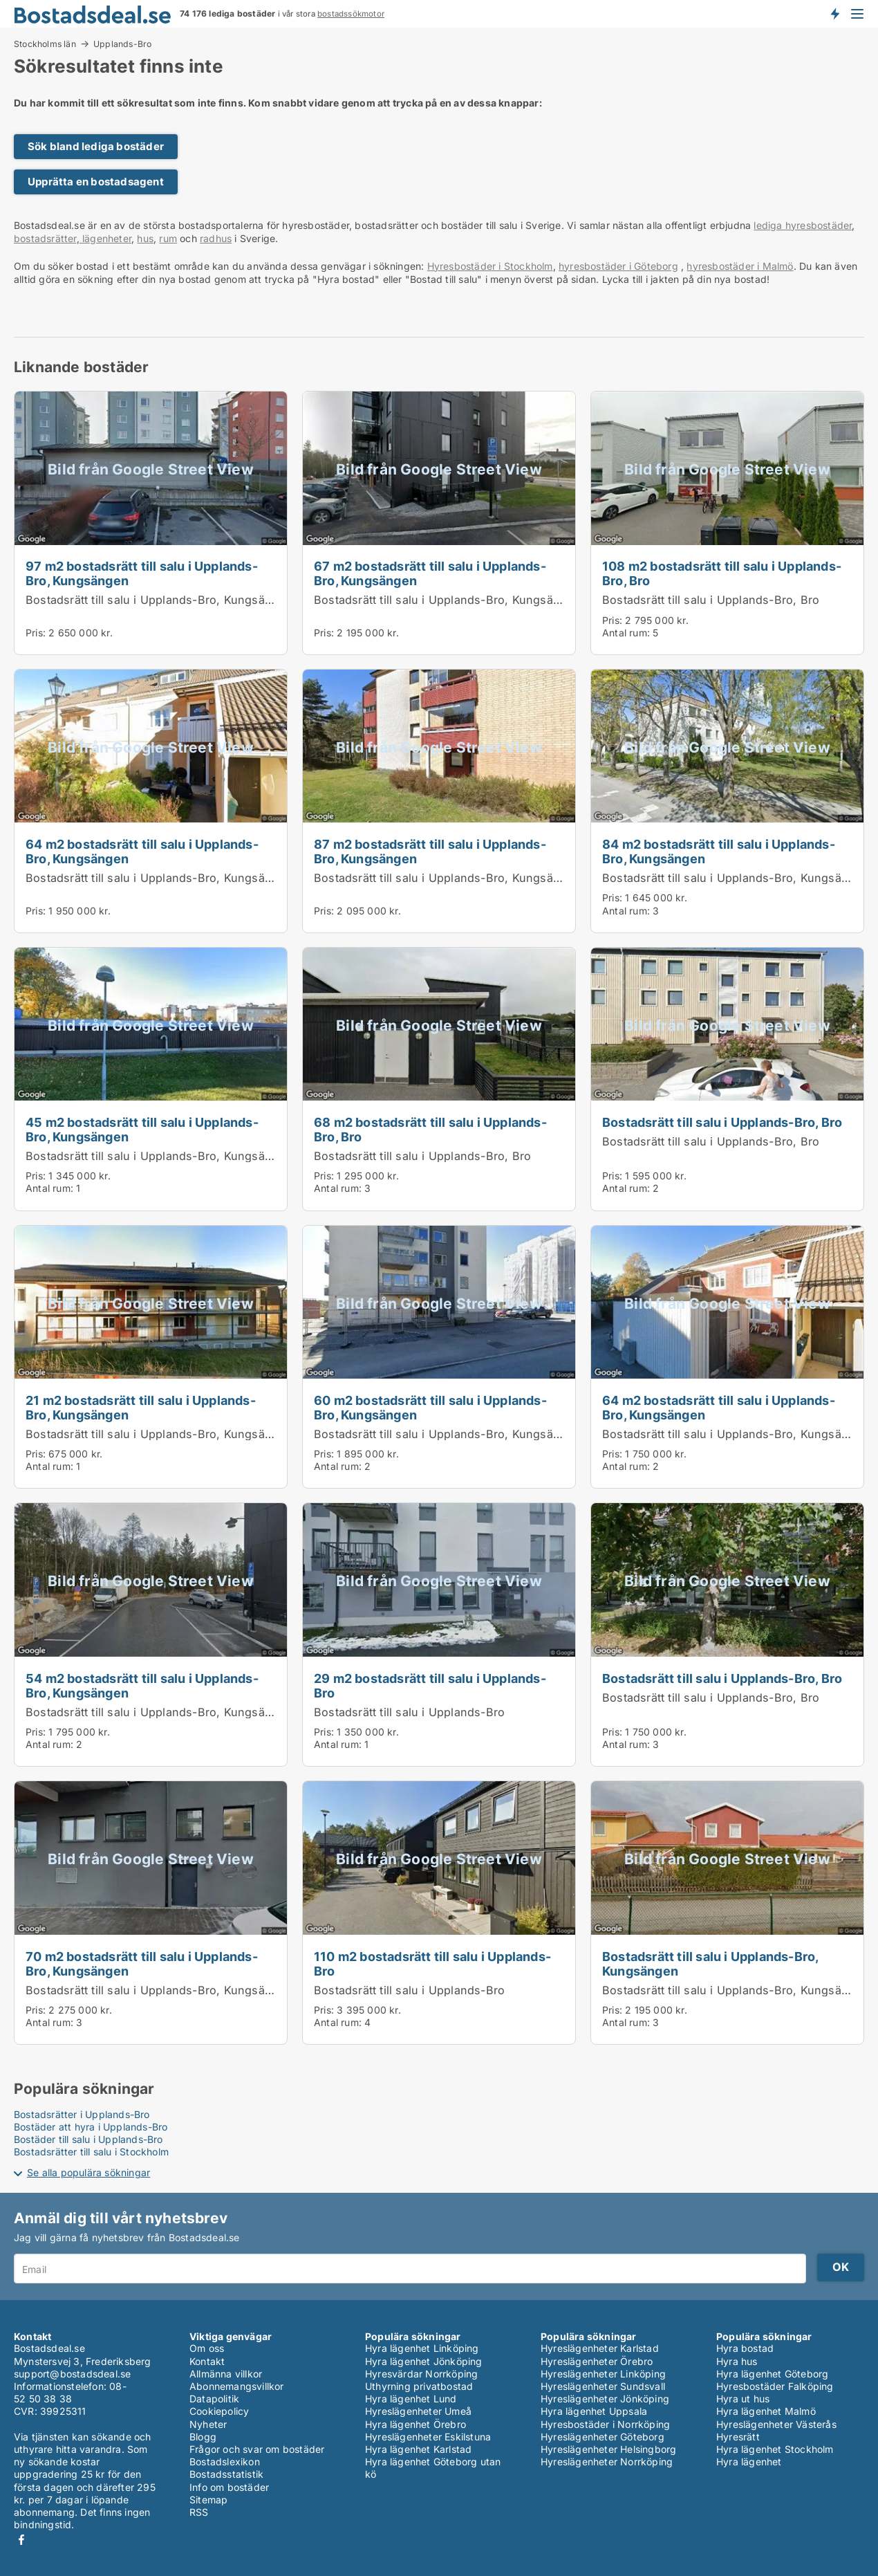 This screenshot has height=2576, width=878. I want to click on Hyra lägenhet, so click(749, 2461).